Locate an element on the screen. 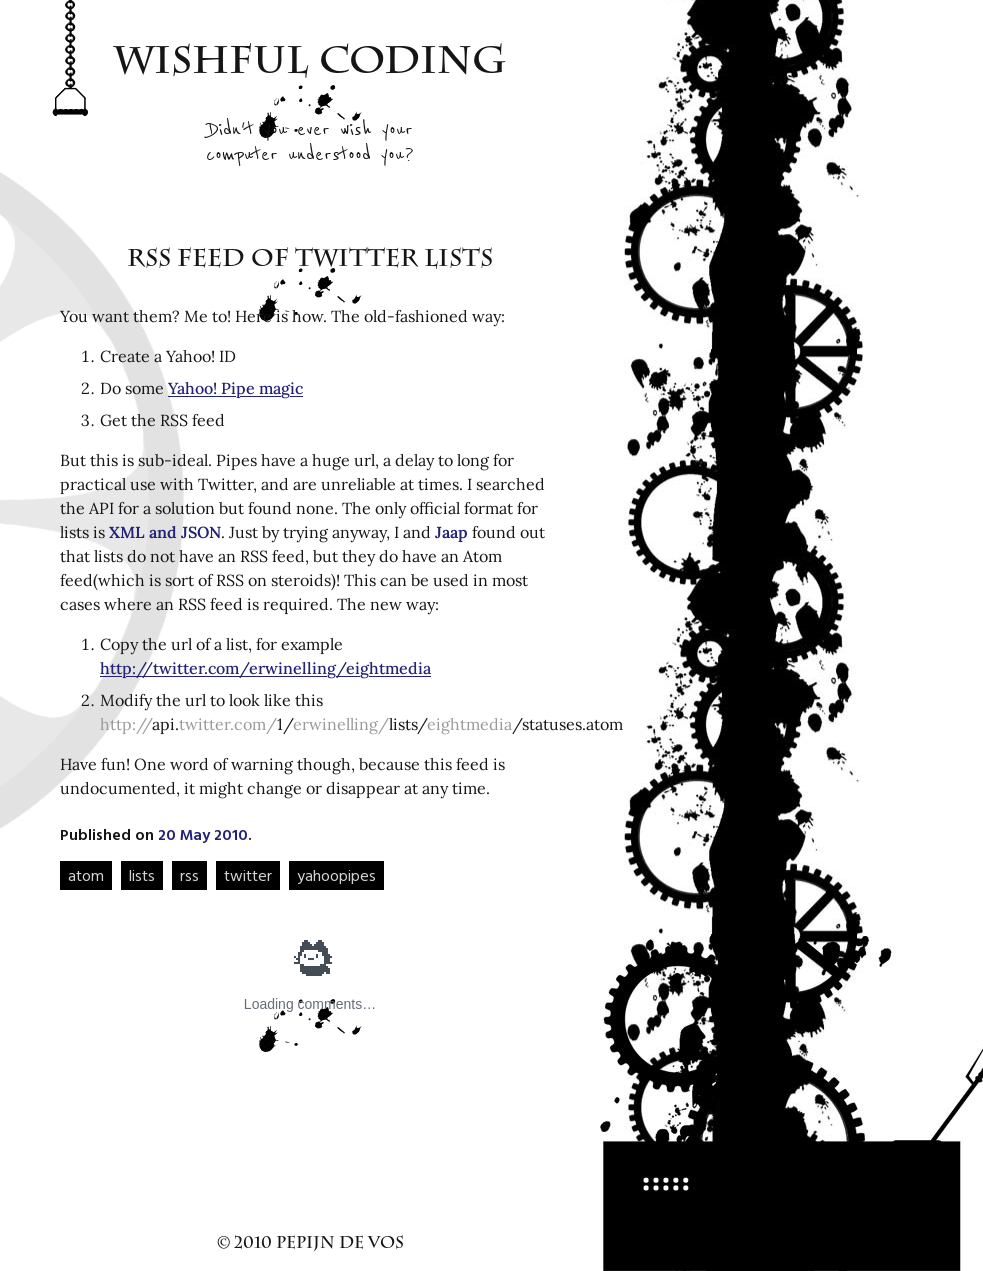 This screenshot has height=1271, width=983. Wishful Coding is located at coordinates (310, 65).